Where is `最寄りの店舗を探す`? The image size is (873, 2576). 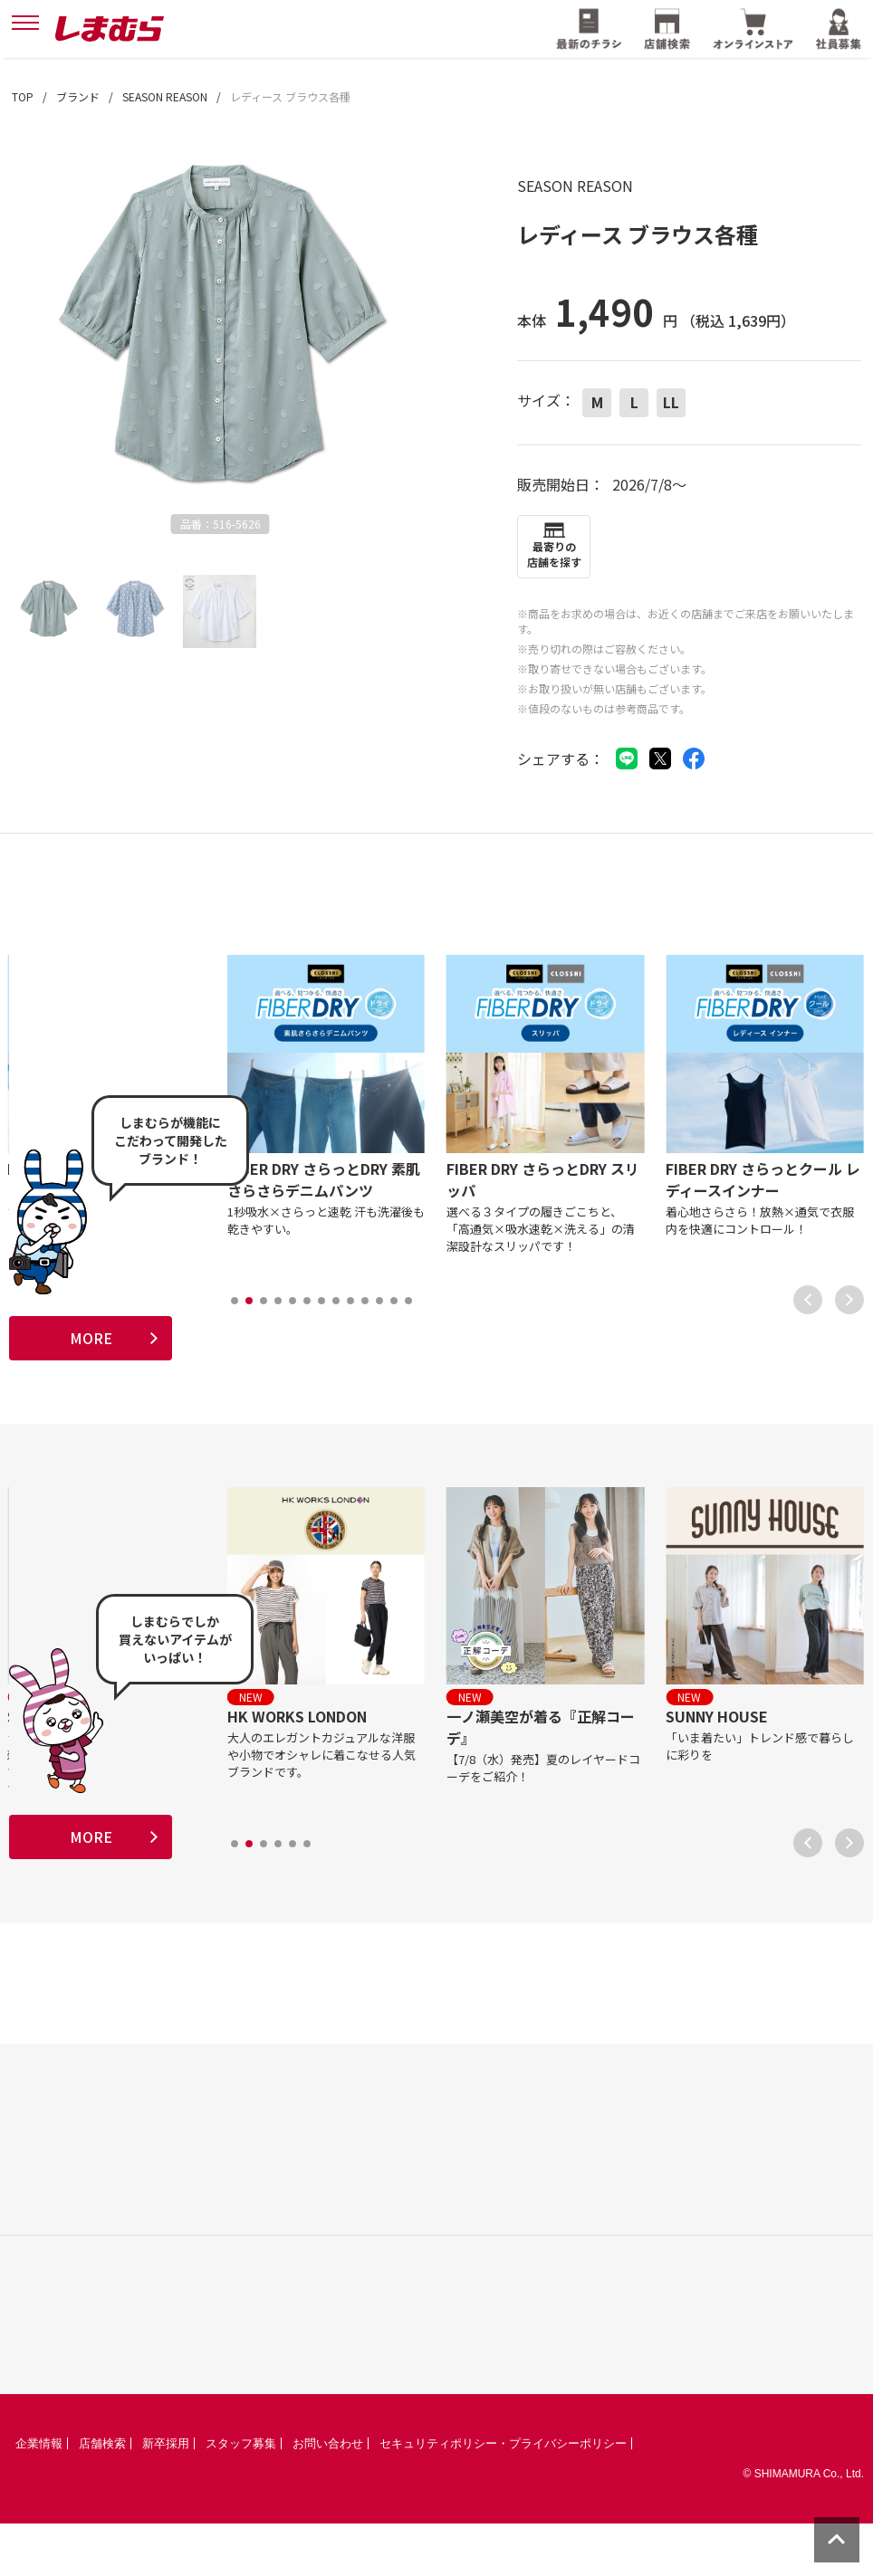
最寄りの店舗を探す is located at coordinates (554, 554).